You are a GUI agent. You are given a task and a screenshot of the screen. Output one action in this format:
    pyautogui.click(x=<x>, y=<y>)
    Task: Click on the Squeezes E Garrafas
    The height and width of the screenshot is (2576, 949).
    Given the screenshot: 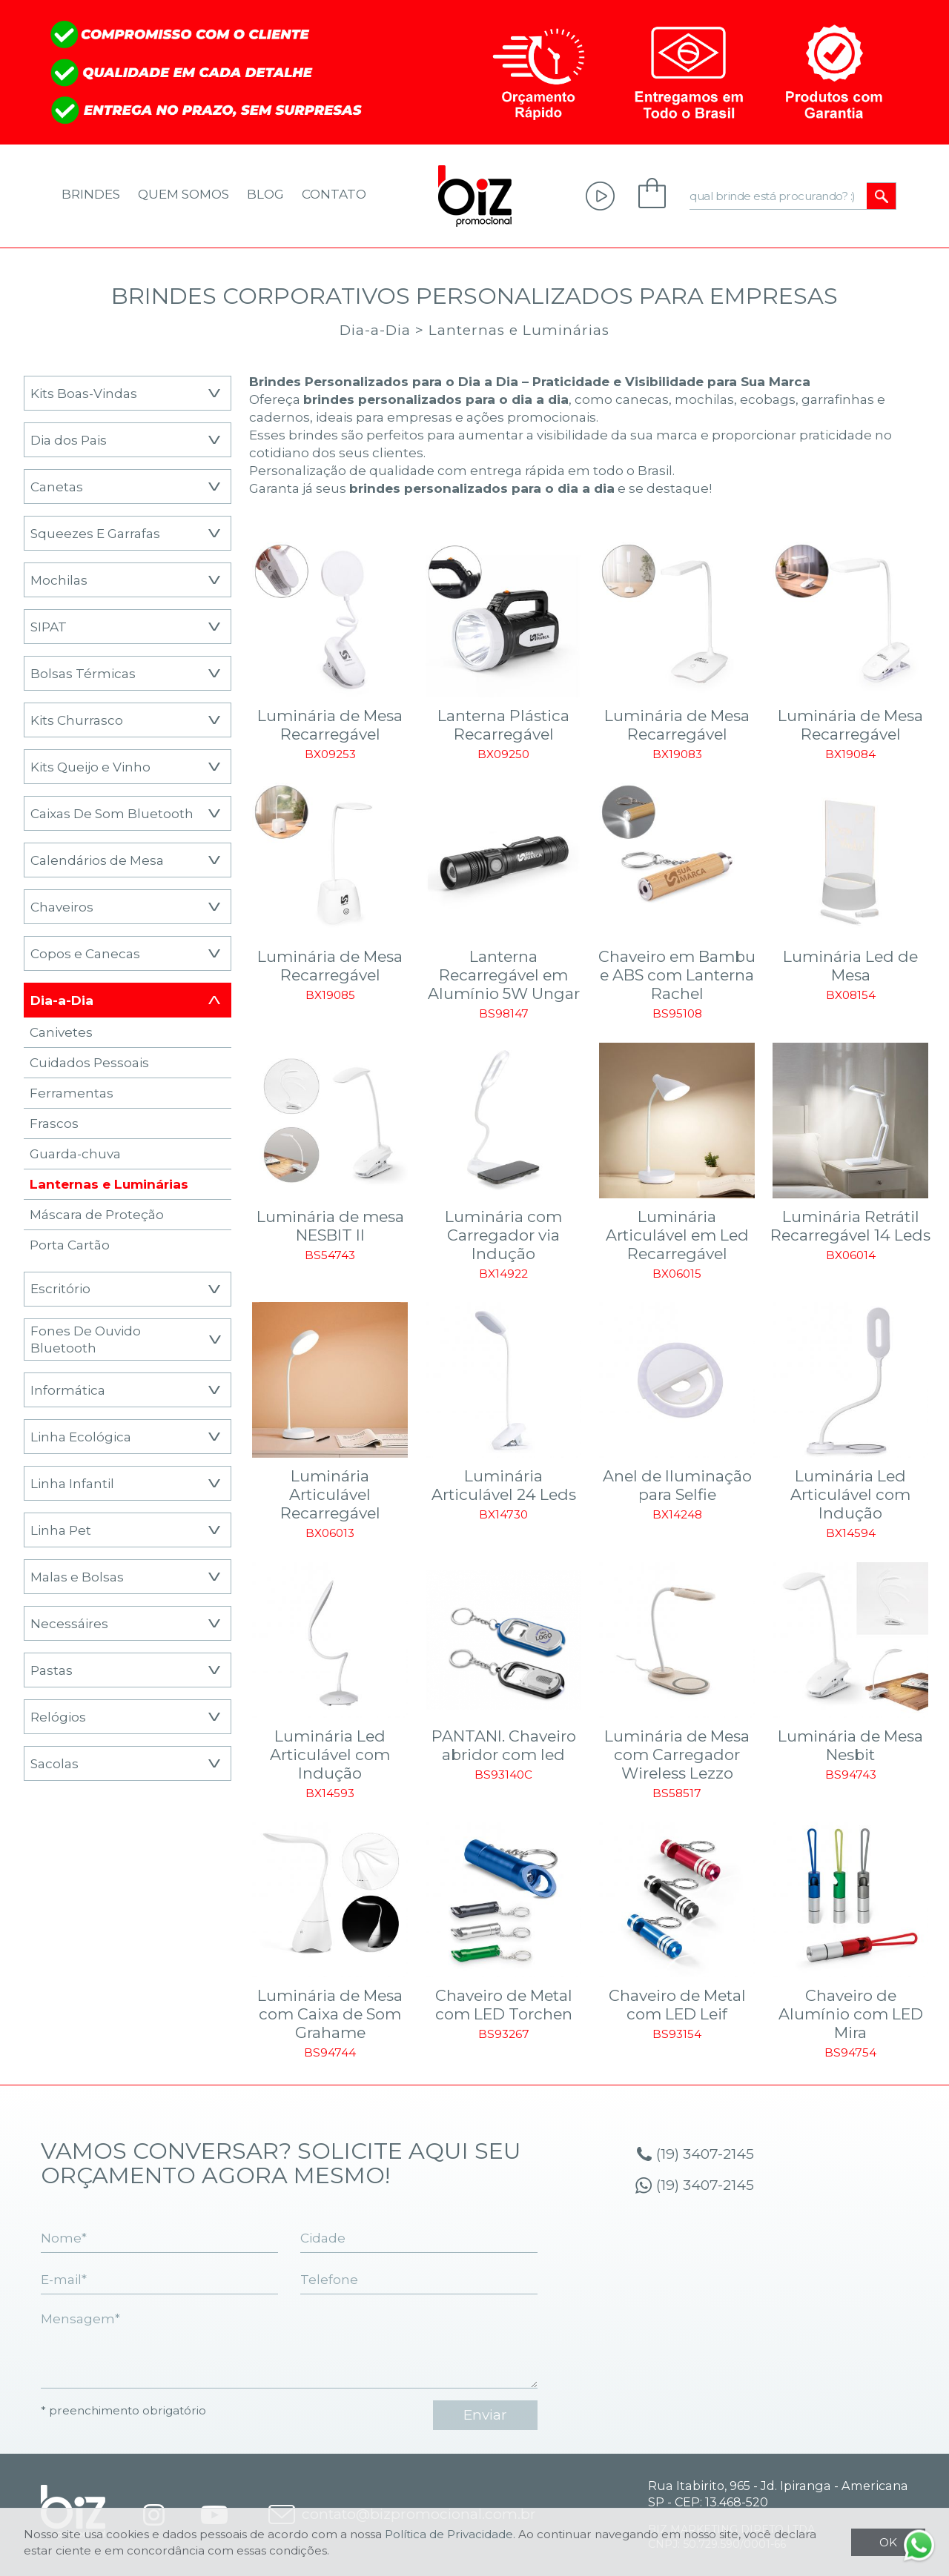 What is the action you would take?
    pyautogui.click(x=95, y=533)
    